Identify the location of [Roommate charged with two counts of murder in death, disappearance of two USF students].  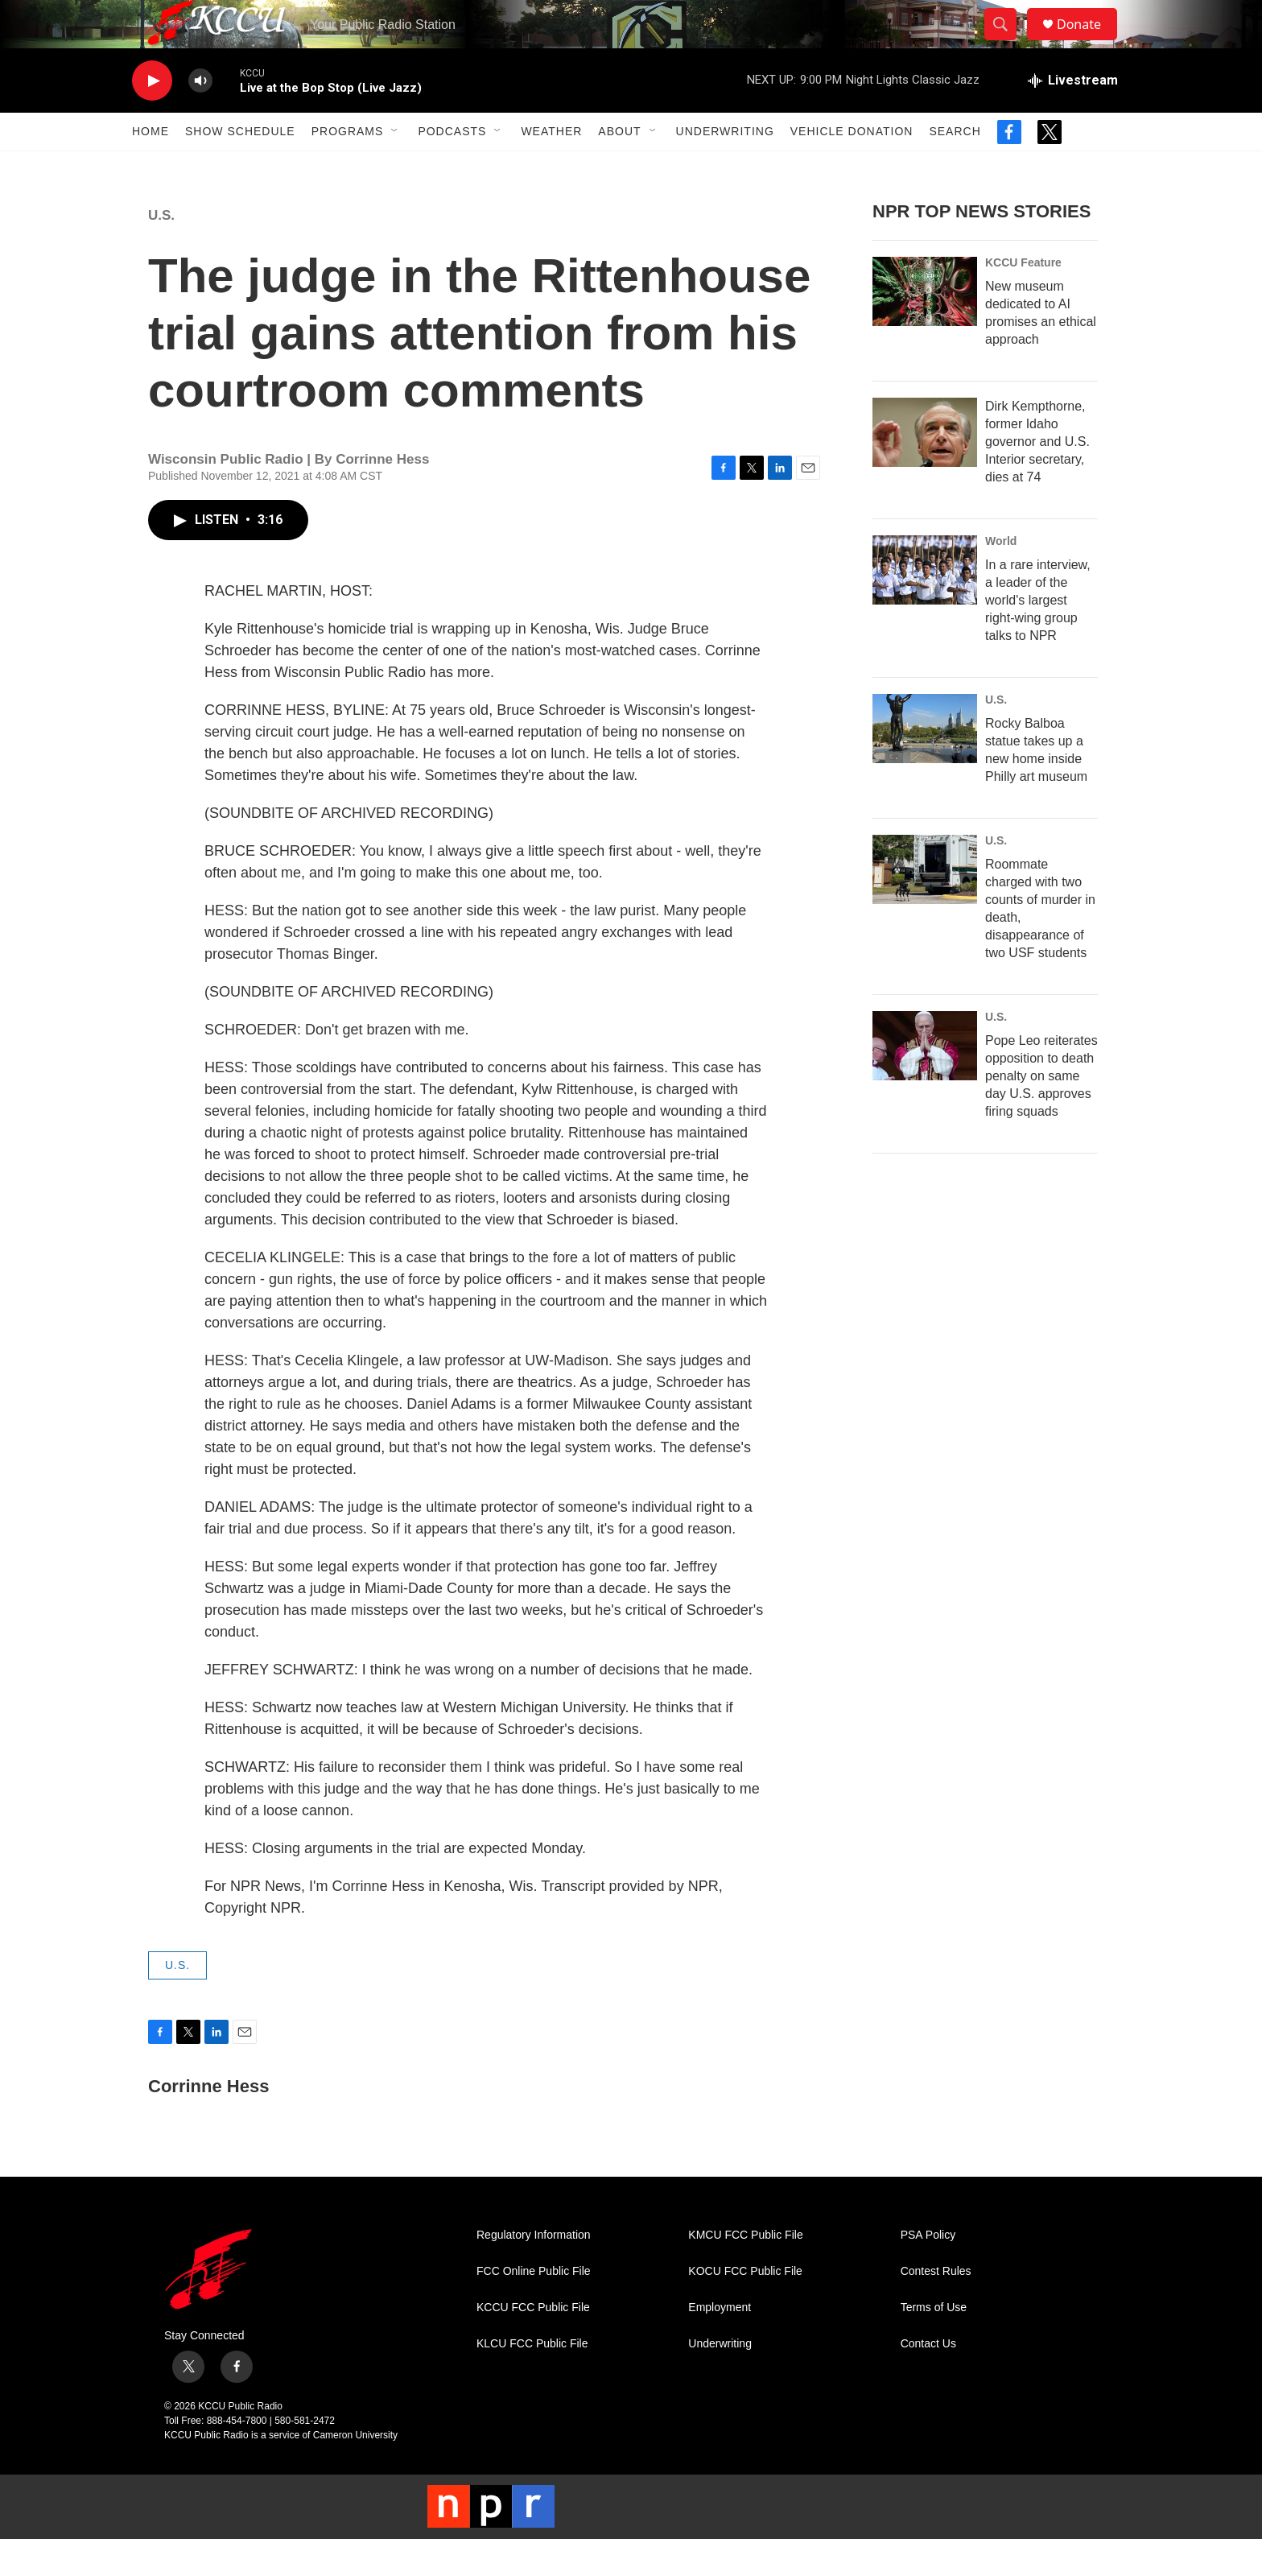
(924, 905).